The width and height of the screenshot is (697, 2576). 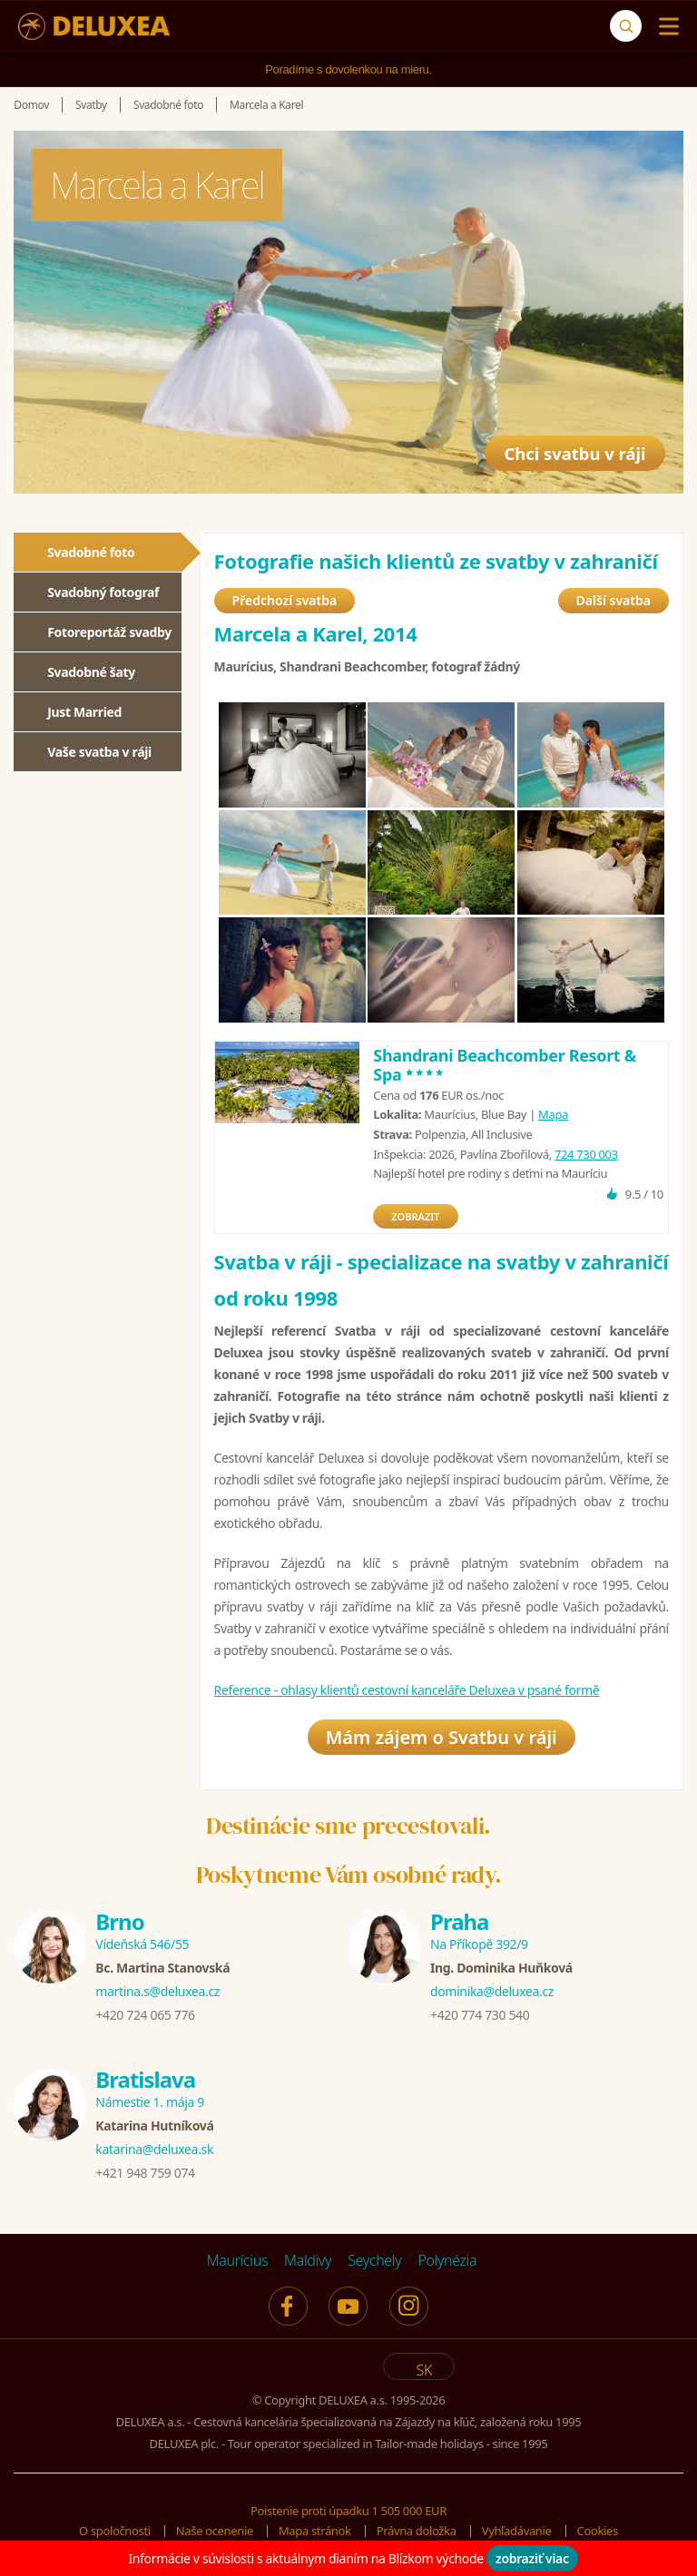 What do you see at coordinates (157, 1991) in the screenshot?
I see `martina.s@deluxea.cz` at bounding box center [157, 1991].